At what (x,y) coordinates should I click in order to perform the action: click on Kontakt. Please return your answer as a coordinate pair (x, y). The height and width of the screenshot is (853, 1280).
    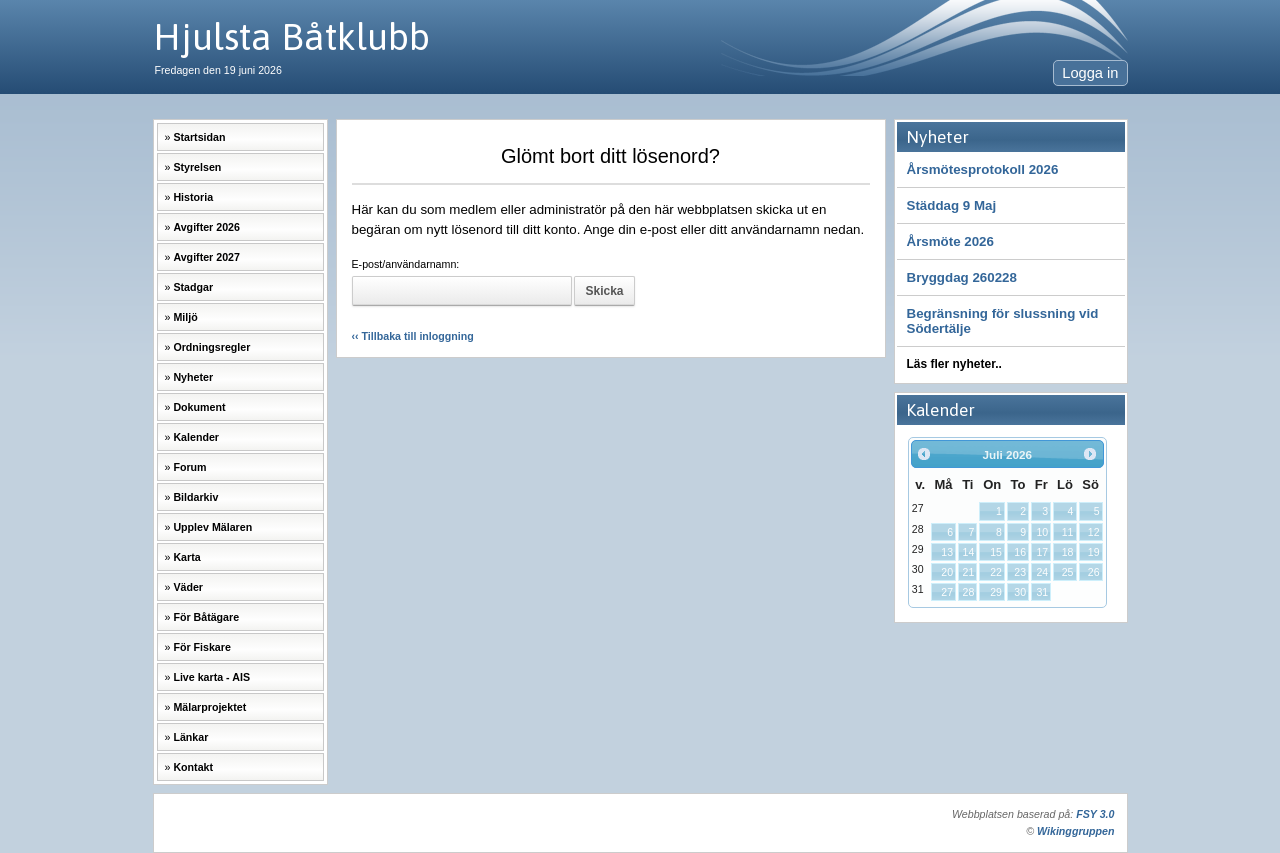
    Looking at the image, I should click on (193, 767).